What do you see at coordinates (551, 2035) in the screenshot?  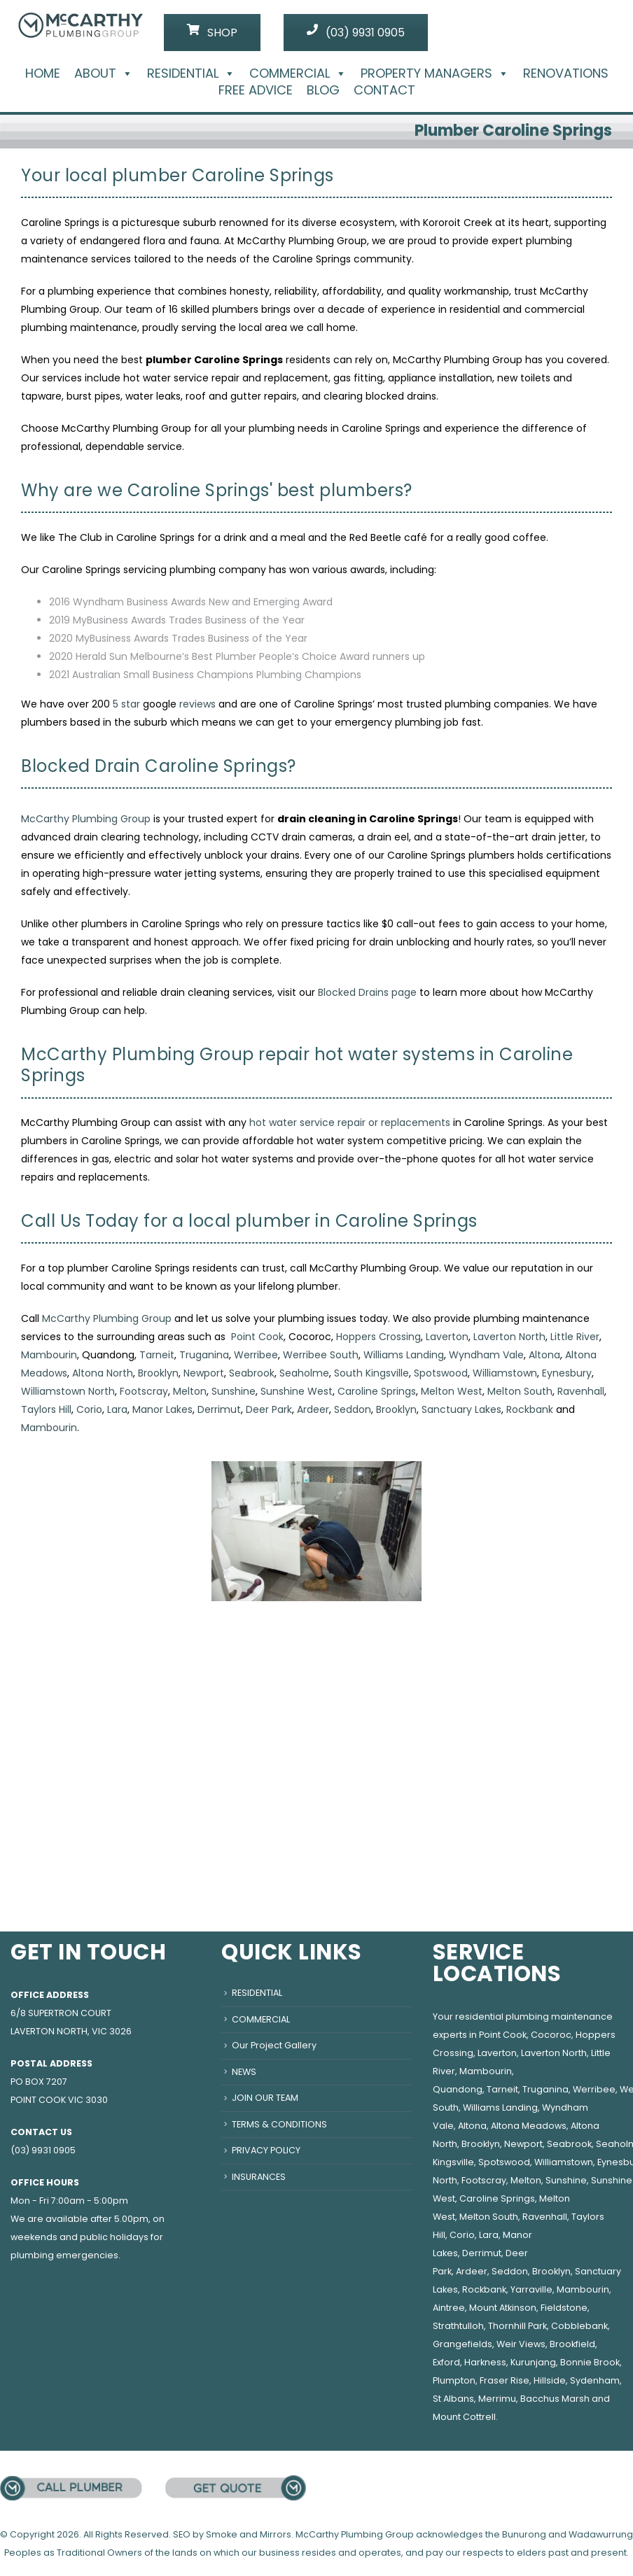 I see `Cocoroc` at bounding box center [551, 2035].